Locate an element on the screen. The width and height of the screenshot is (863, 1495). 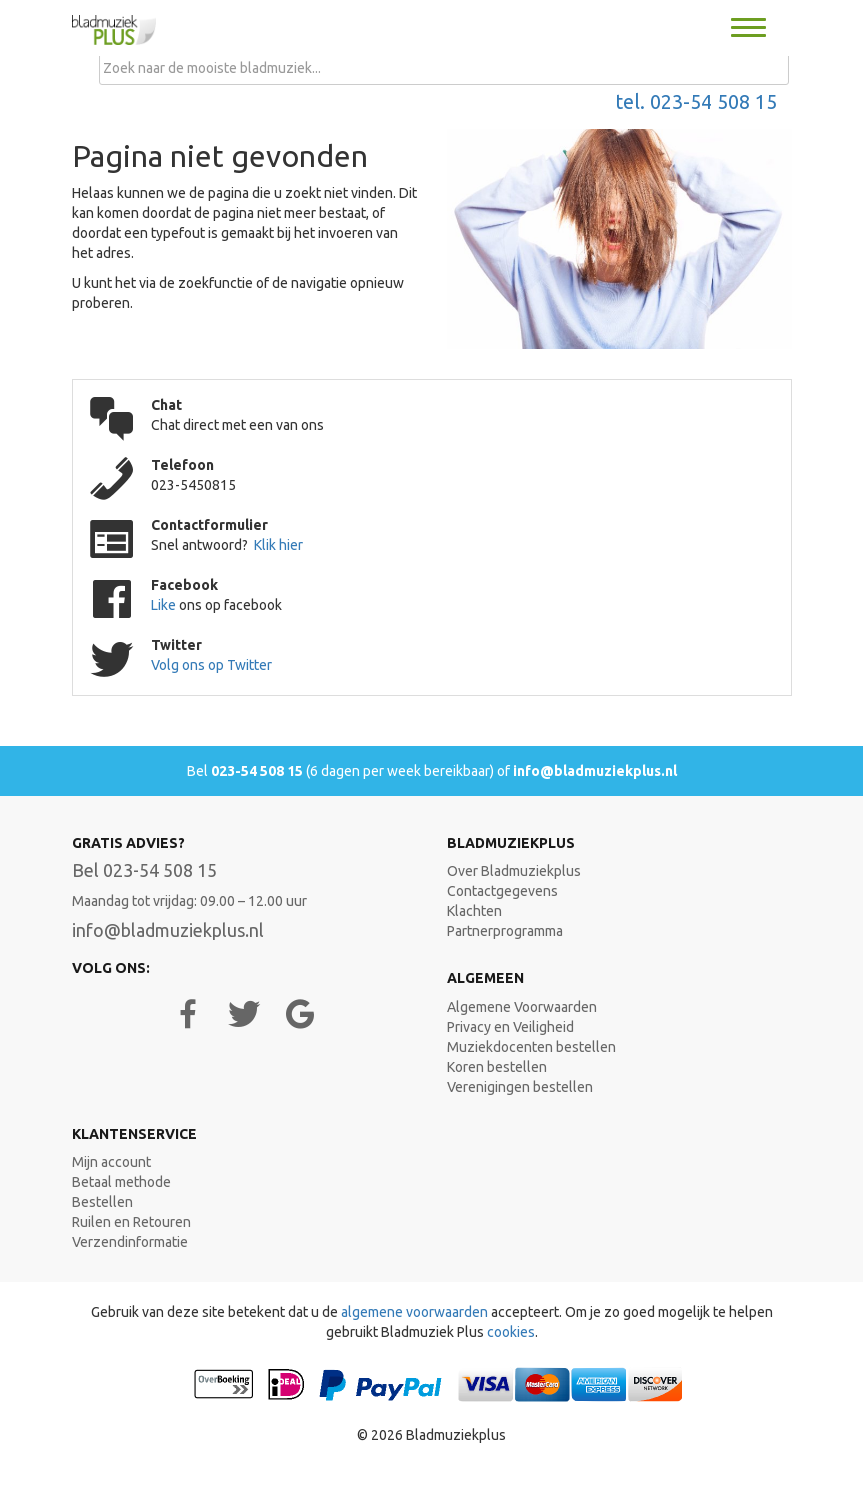
Volg ons op Twitter is located at coordinates (211, 665).